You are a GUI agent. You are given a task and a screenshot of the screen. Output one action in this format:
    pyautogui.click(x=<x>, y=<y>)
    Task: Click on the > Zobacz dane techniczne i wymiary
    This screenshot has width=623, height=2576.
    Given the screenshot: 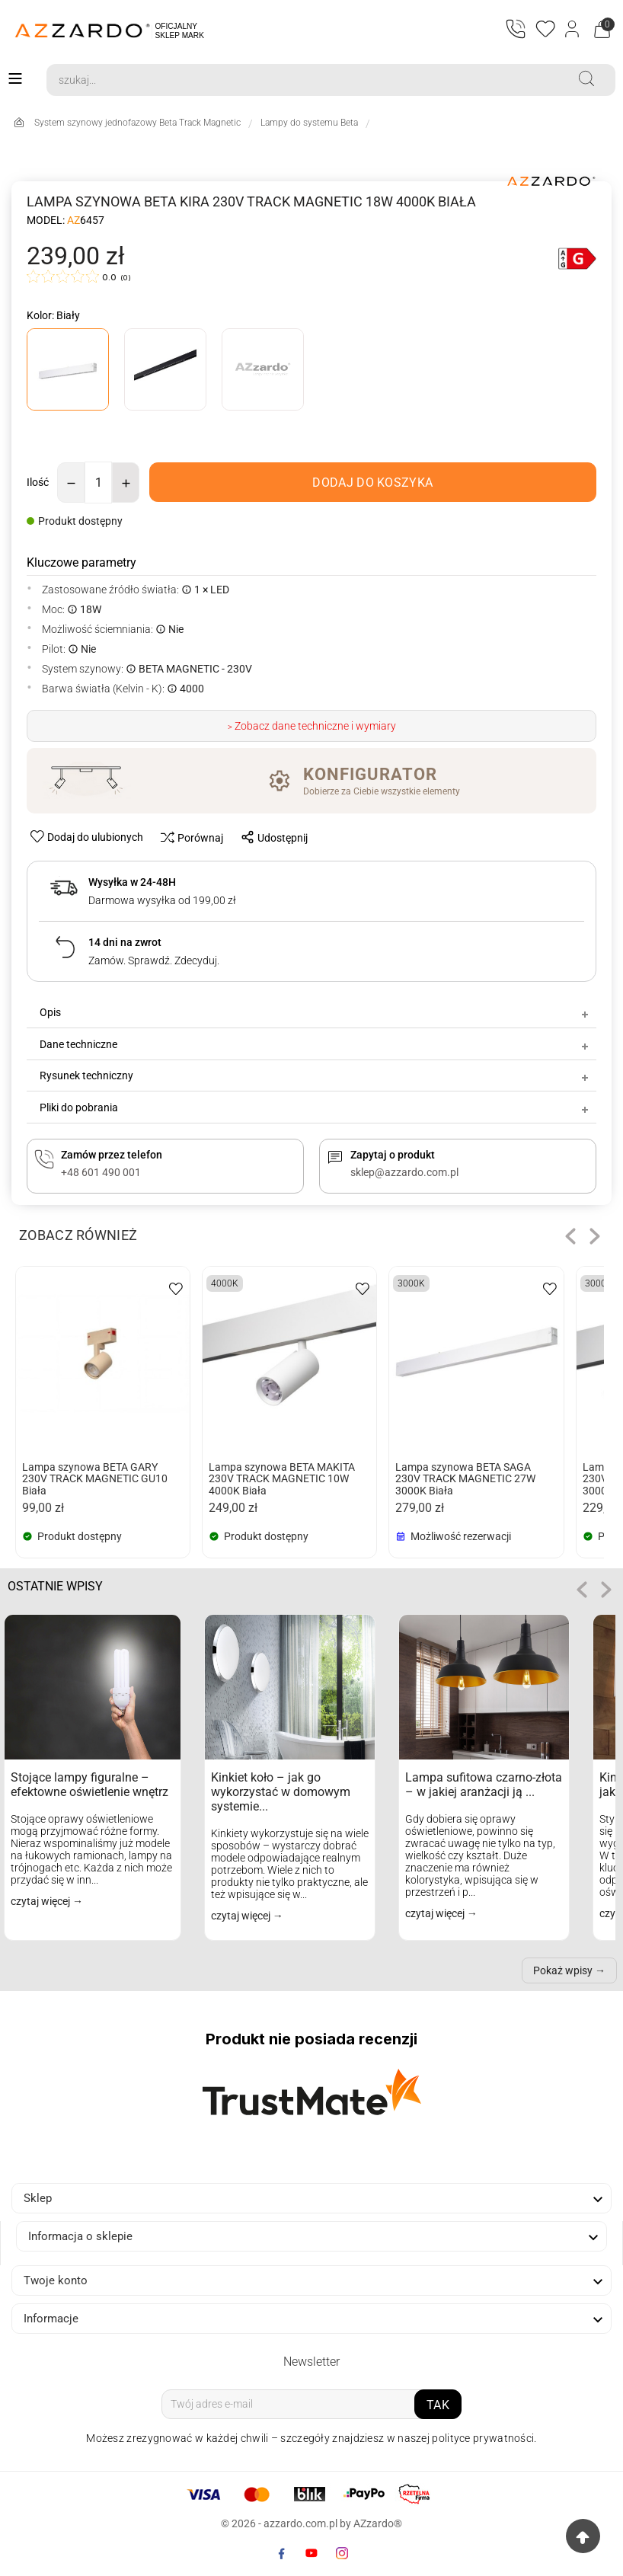 What is the action you would take?
    pyautogui.click(x=312, y=726)
    